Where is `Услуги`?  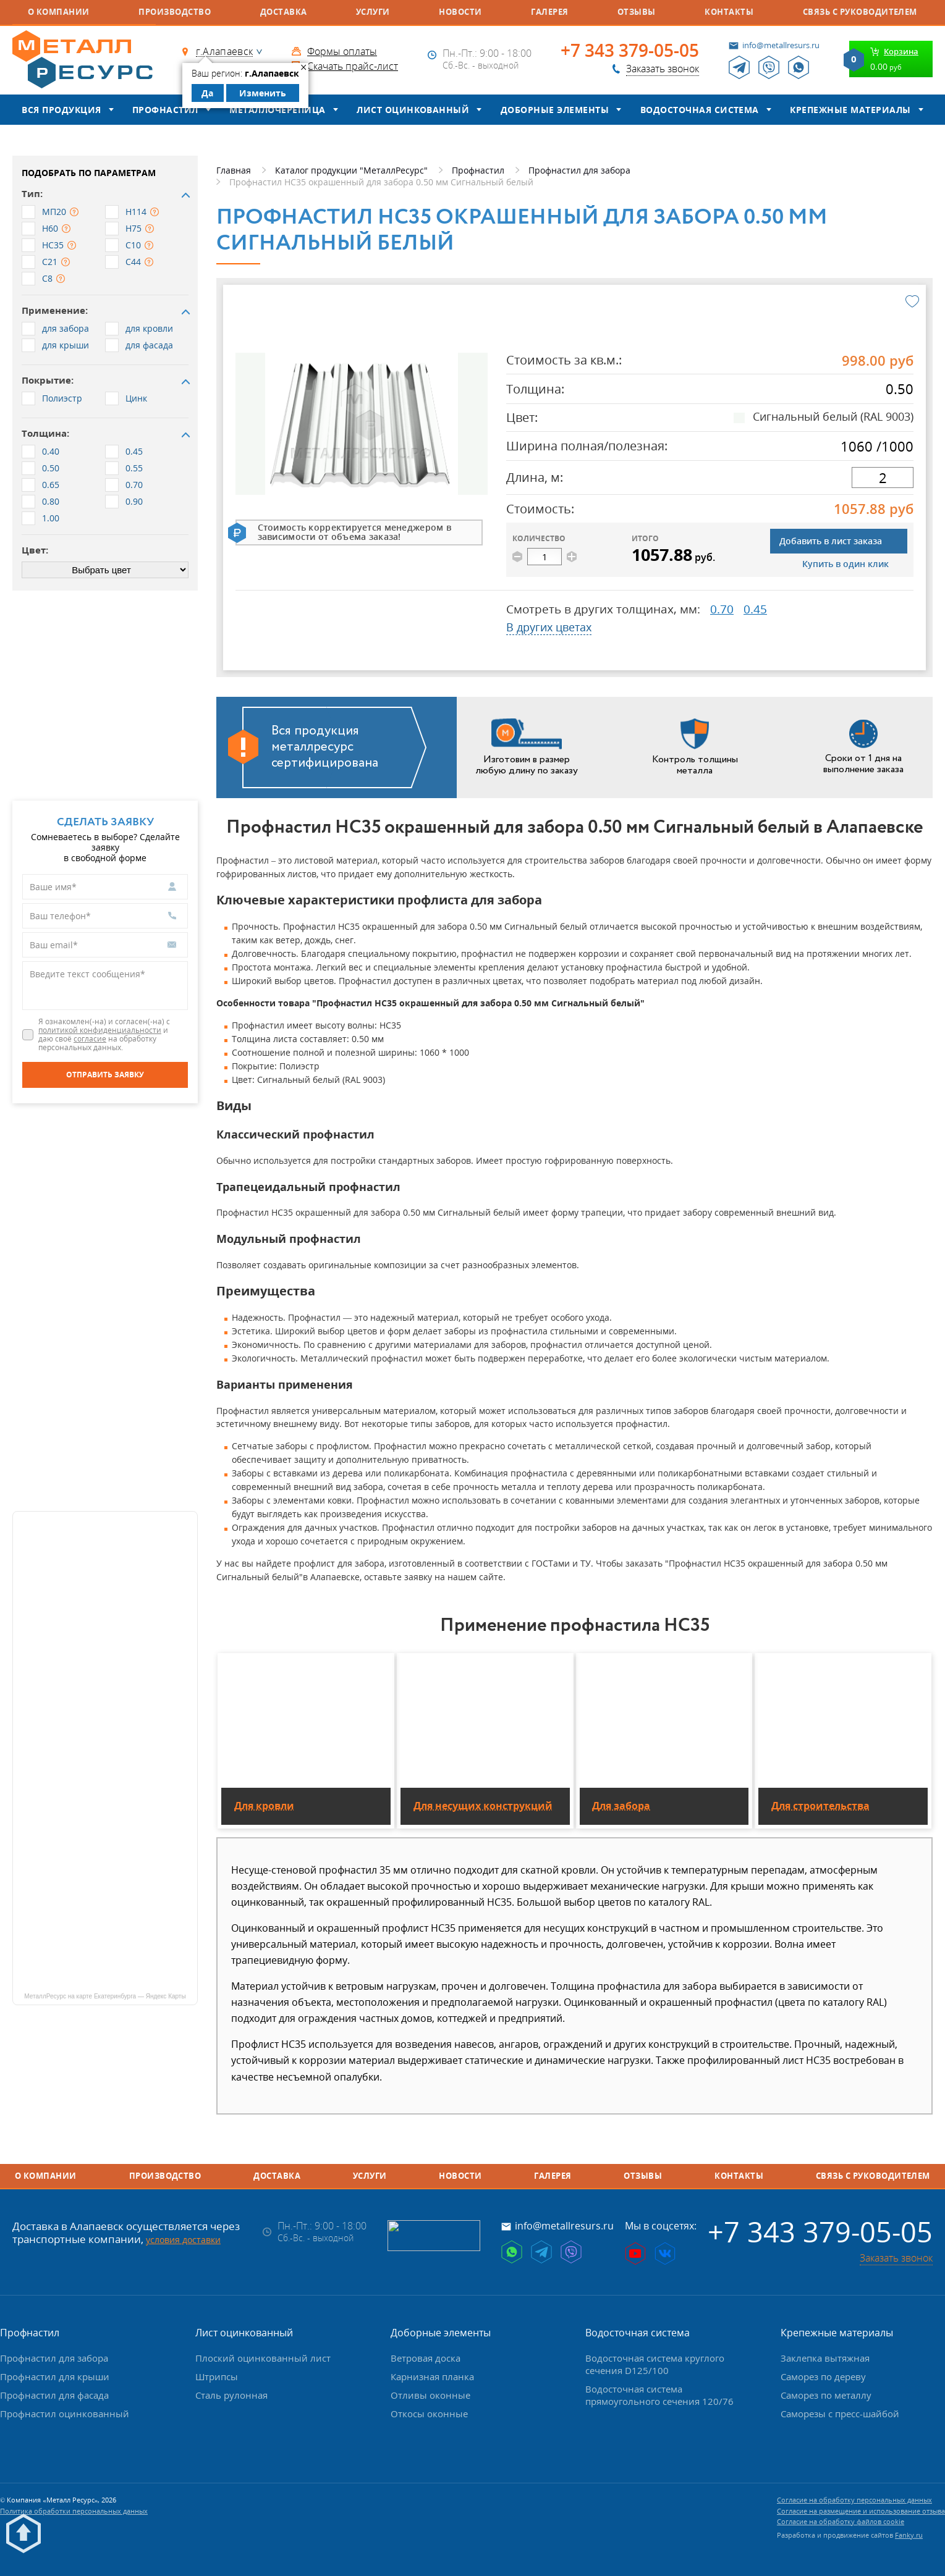 Услуги is located at coordinates (373, 11).